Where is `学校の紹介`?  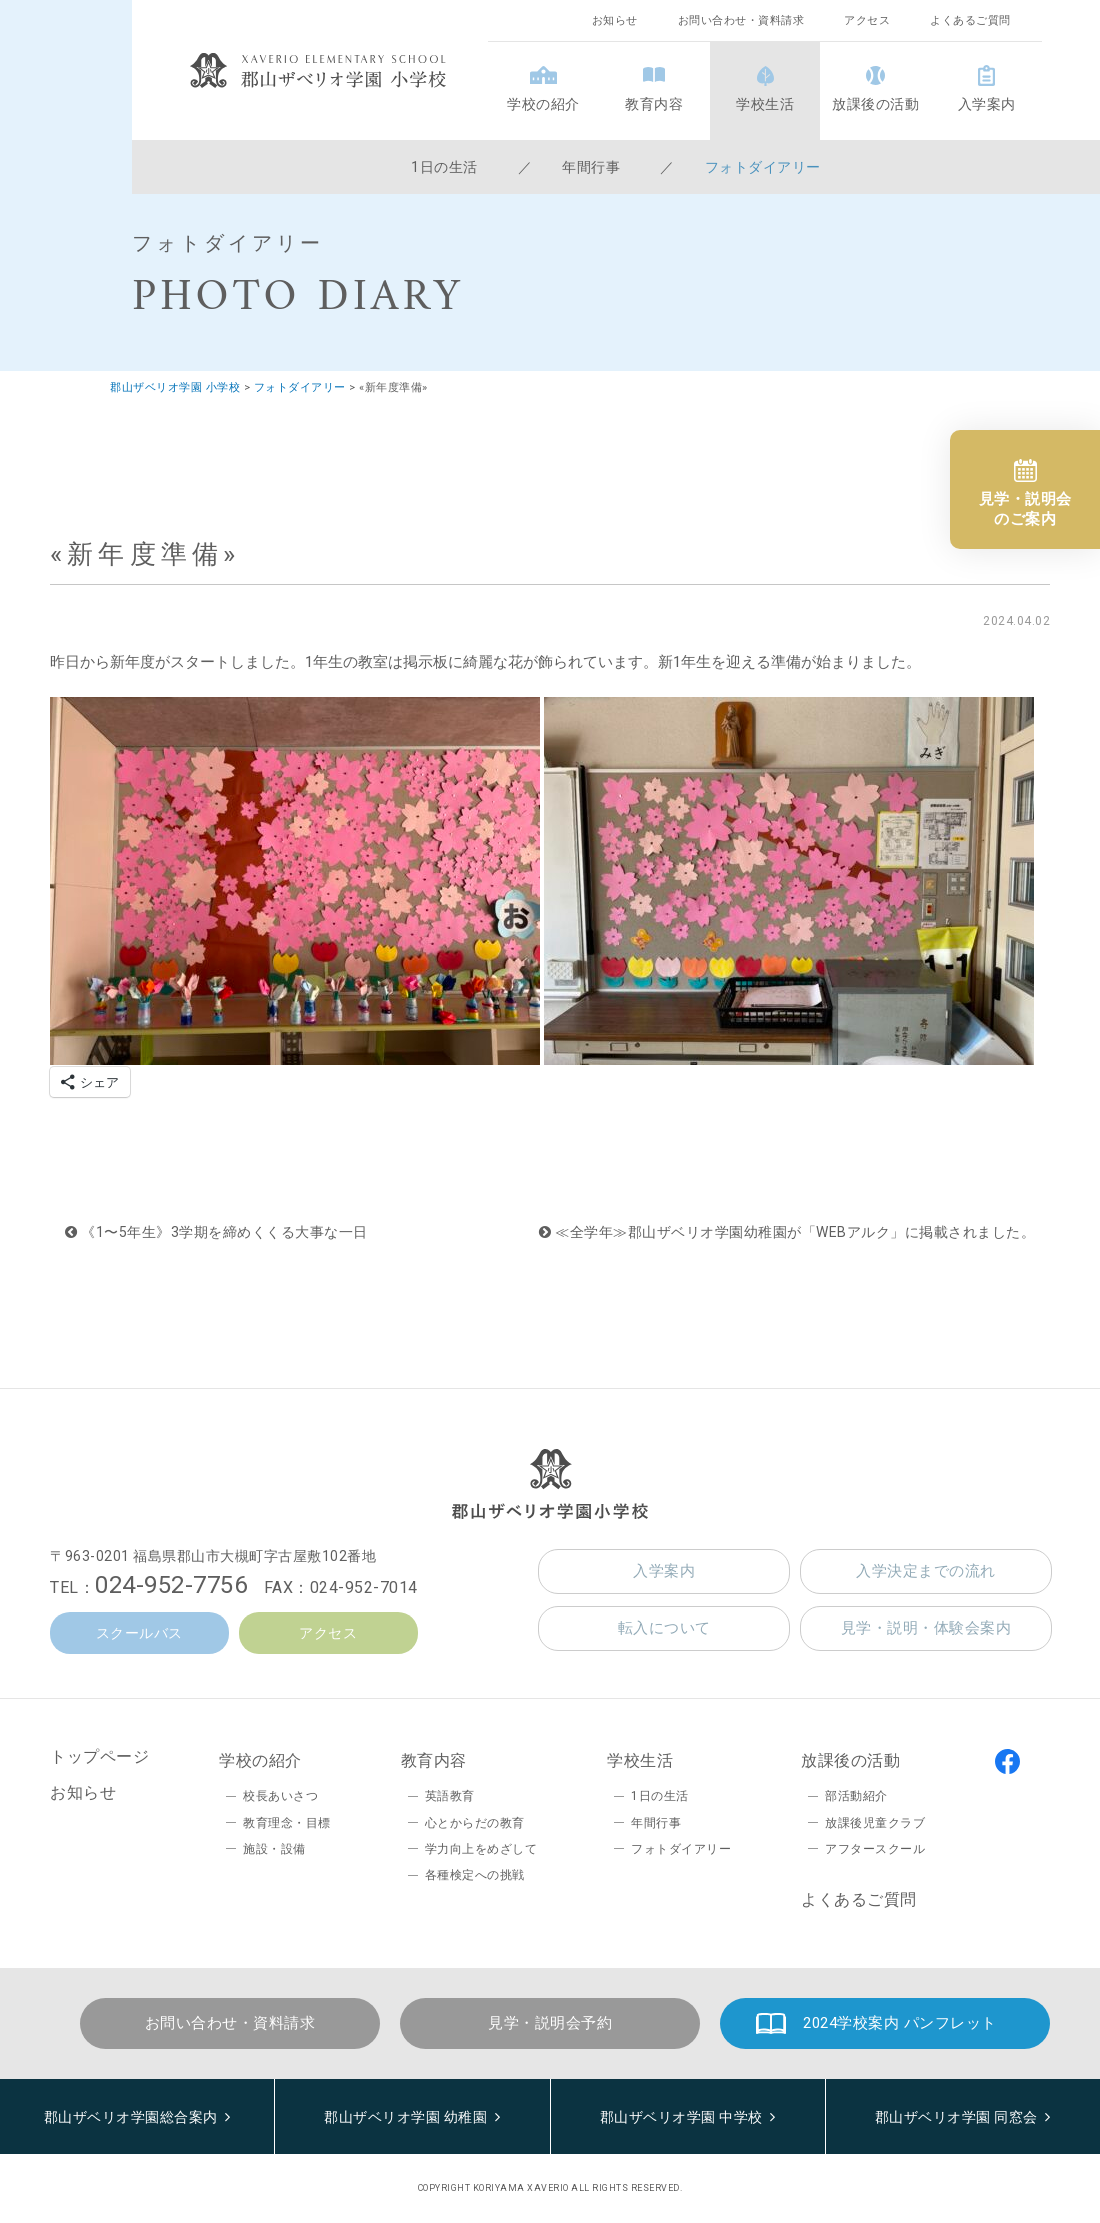
学校の紹介 is located at coordinates (543, 104).